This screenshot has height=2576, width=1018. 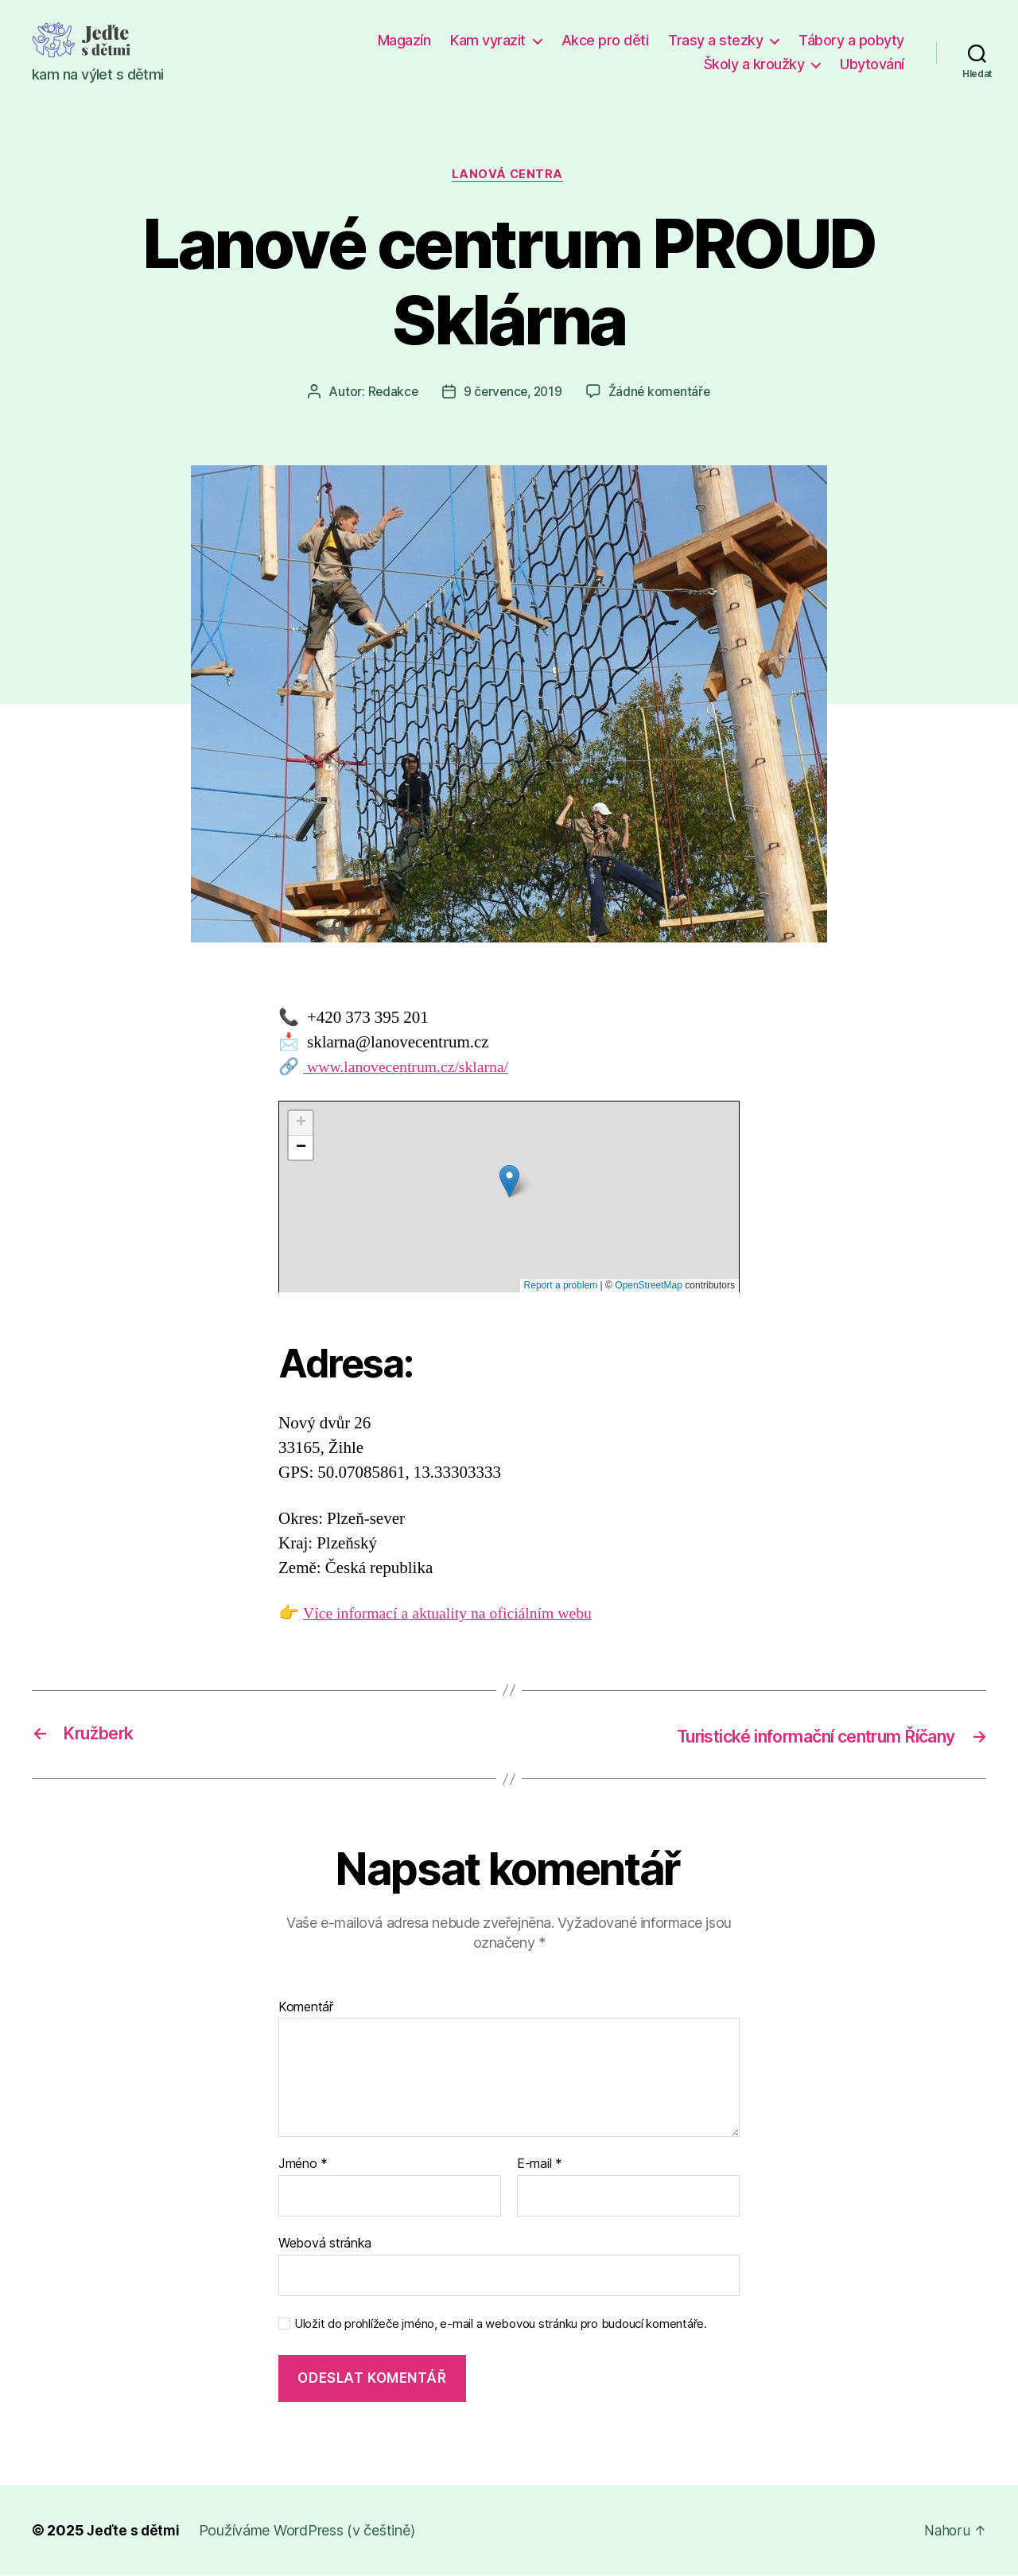 I want to click on Žádné komentáře, so click(x=662, y=394).